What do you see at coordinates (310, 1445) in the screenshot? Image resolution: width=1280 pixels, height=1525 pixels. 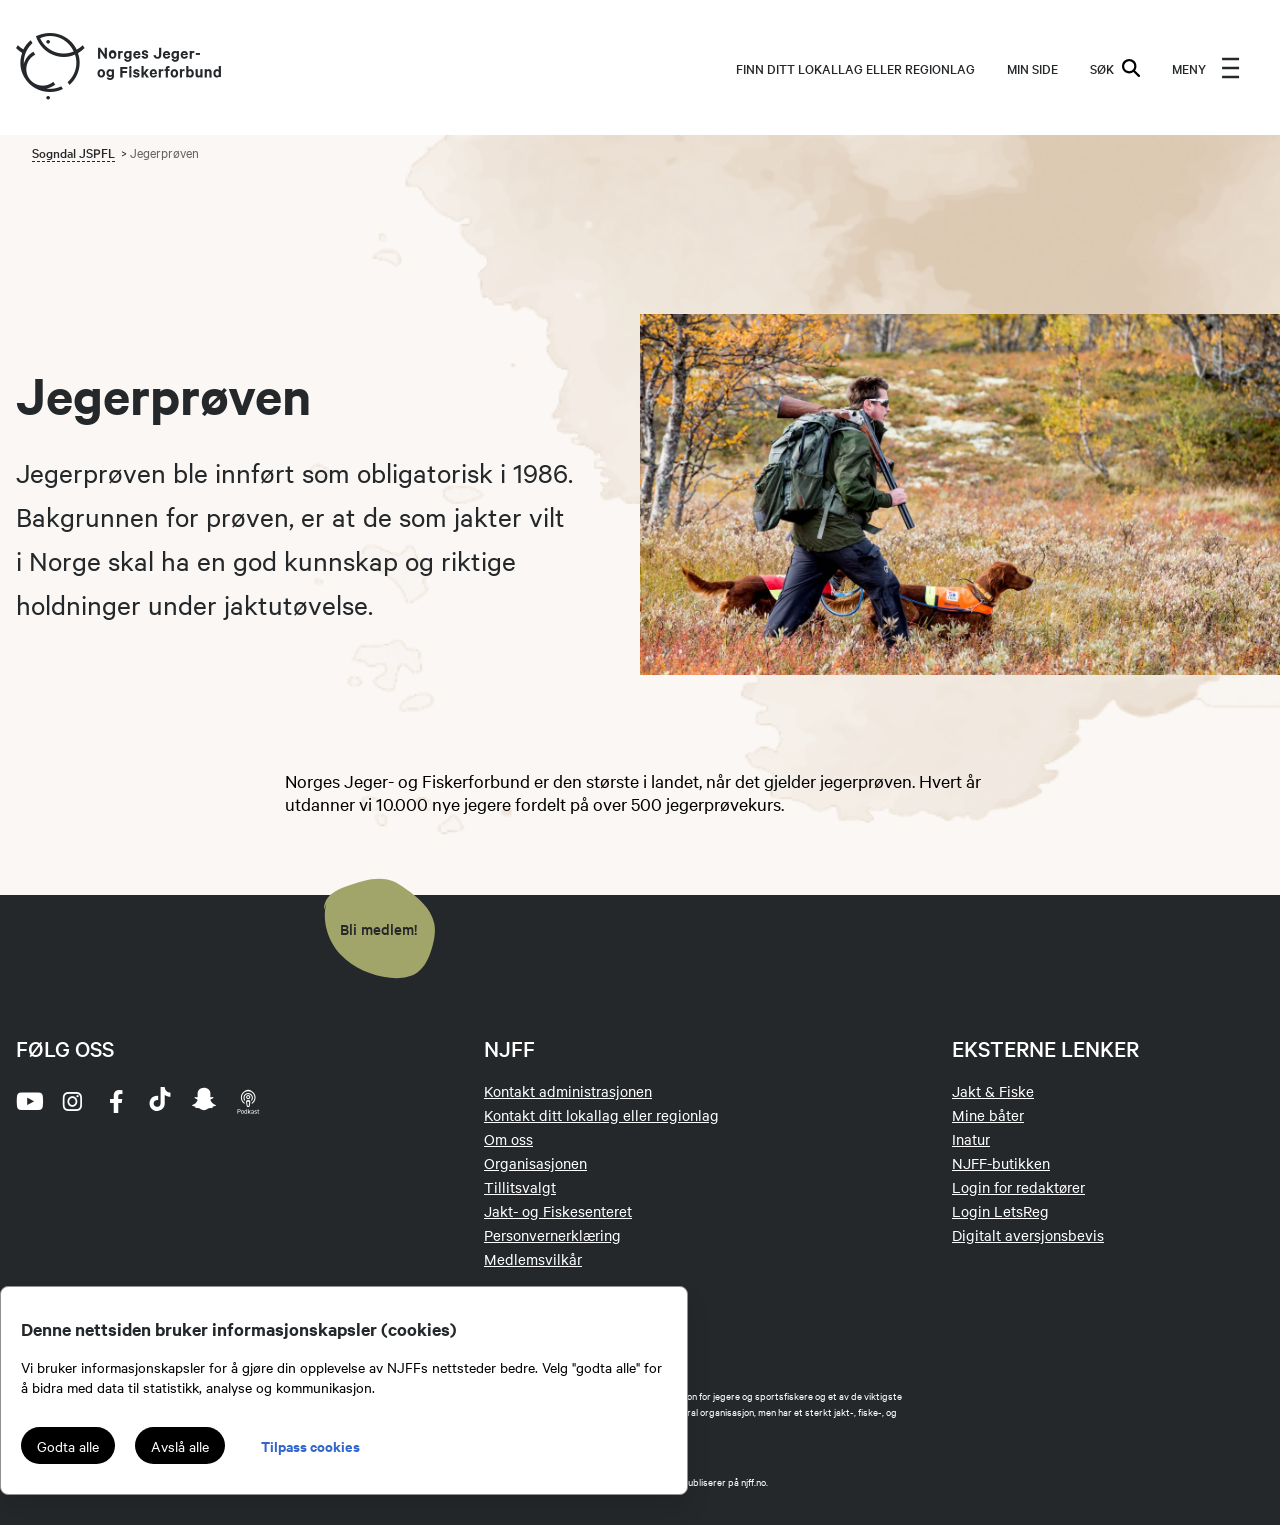 I see `Tilpass cookies` at bounding box center [310, 1445].